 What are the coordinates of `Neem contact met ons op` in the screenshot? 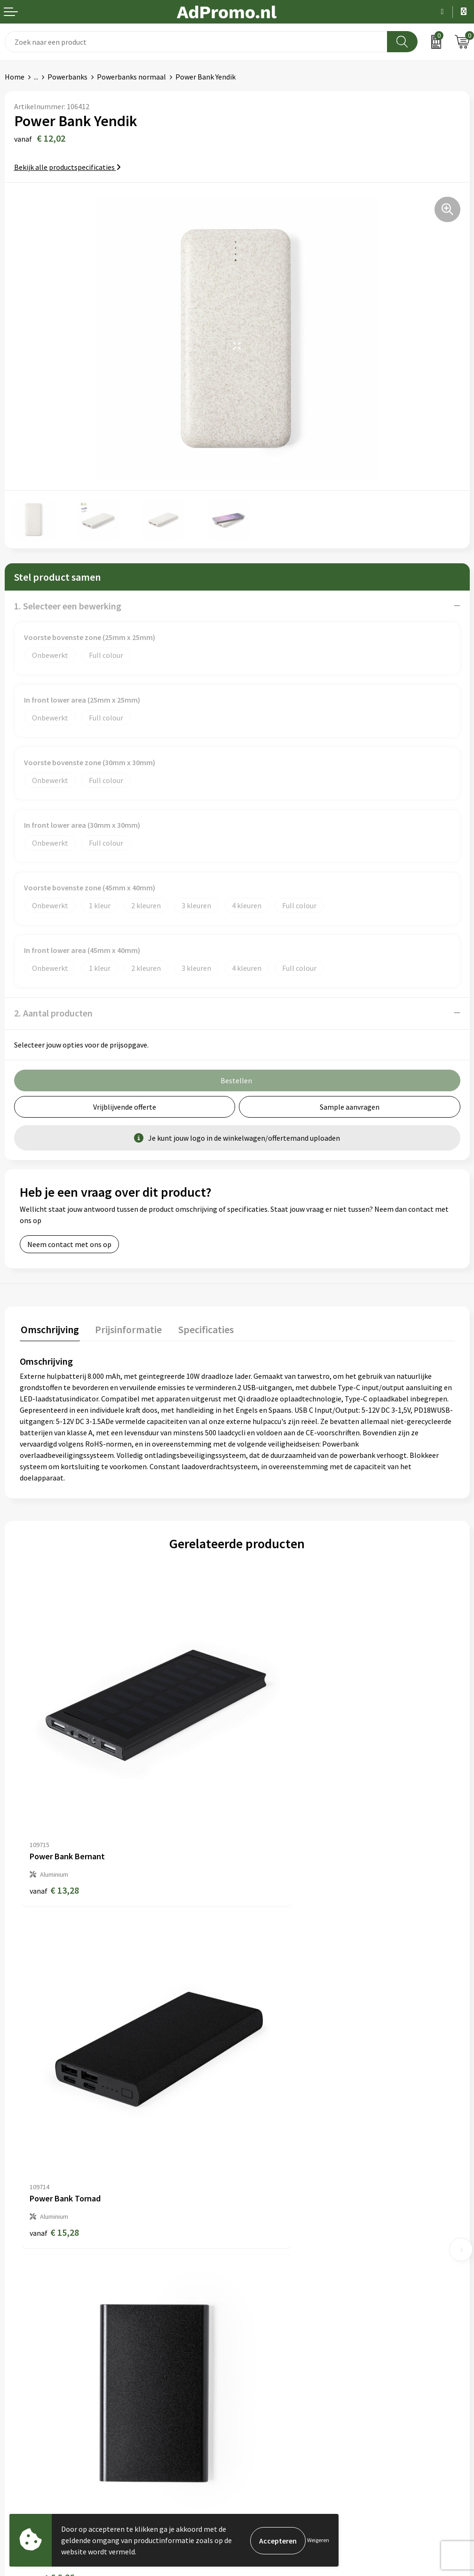 It's located at (69, 1244).